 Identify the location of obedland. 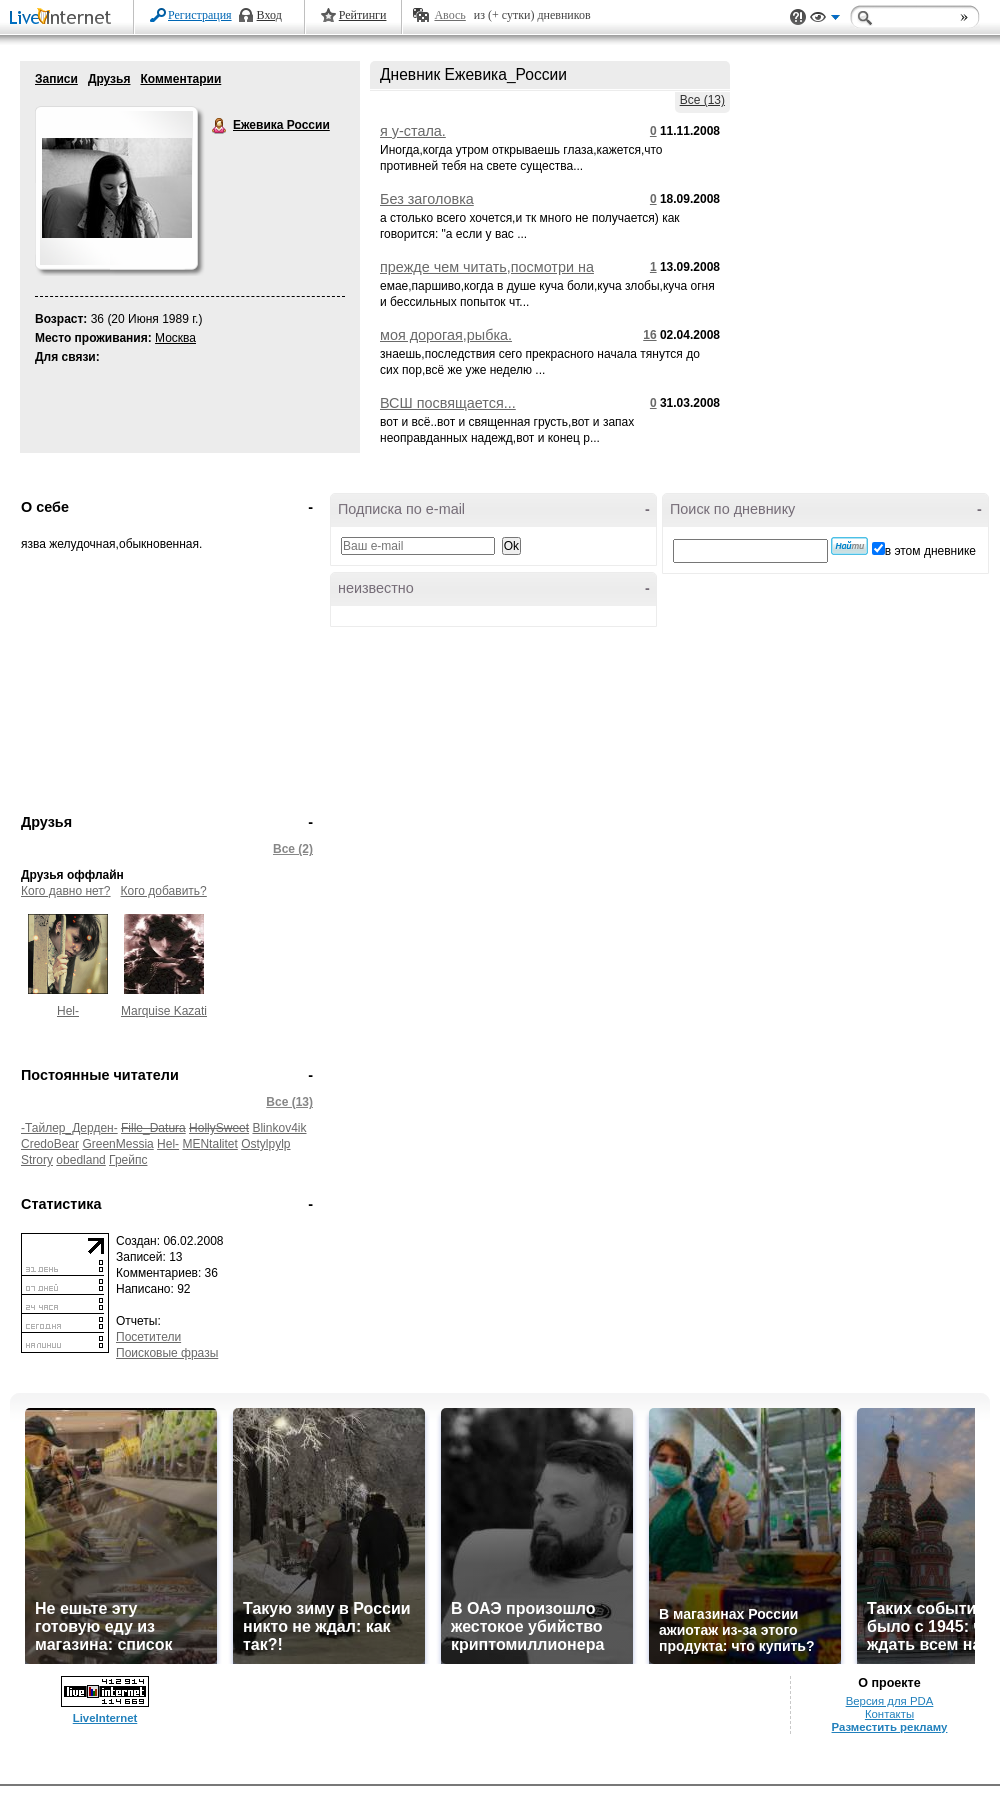
(80, 1160).